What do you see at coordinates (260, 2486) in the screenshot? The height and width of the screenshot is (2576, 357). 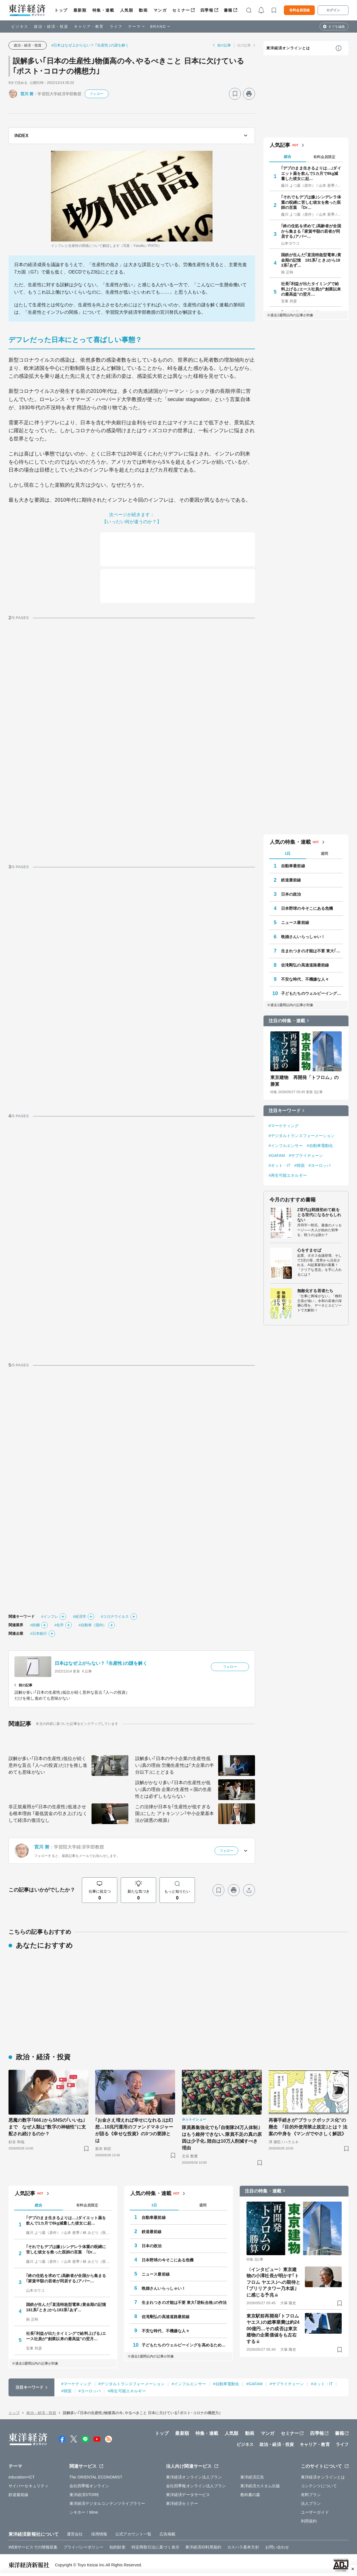 I see `東洋経済カスタム出版` at bounding box center [260, 2486].